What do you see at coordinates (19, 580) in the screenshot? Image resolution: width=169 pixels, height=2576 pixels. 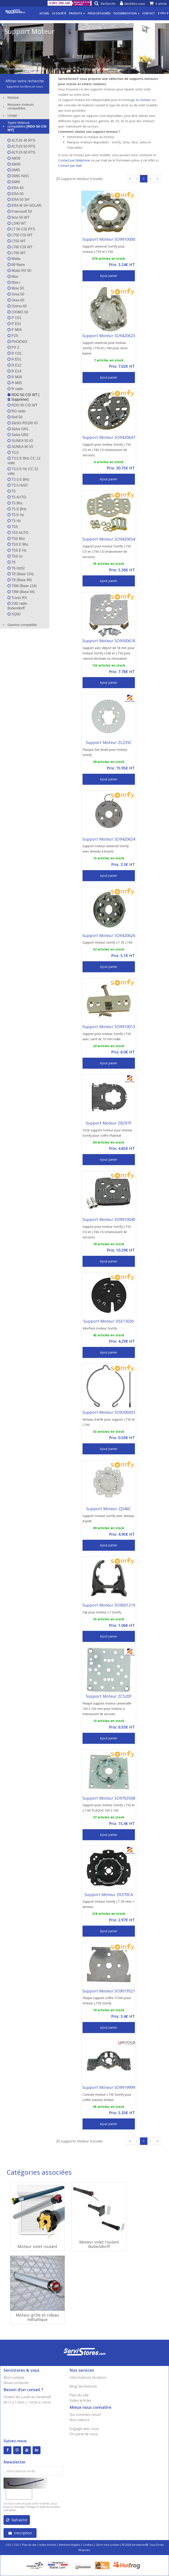 I see `T8 (Base 94)` at bounding box center [19, 580].